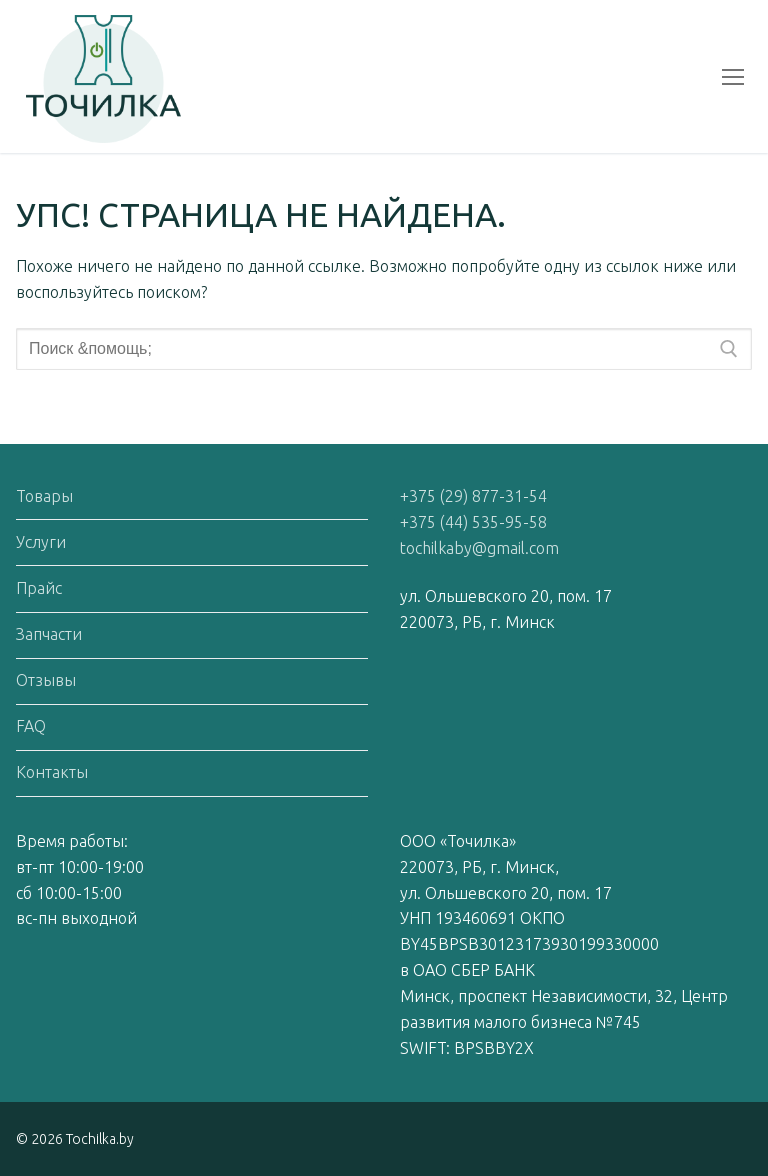  Describe the element at coordinates (31, 726) in the screenshot. I see `FAQ` at that location.